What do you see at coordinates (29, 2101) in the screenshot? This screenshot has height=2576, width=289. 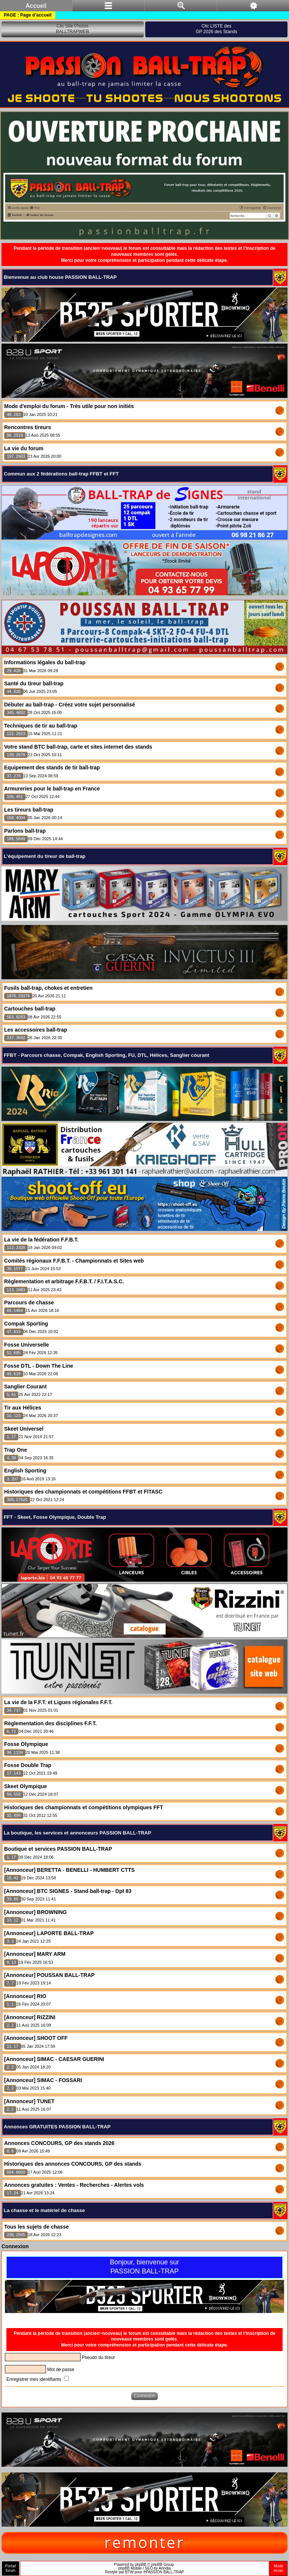 I see `[Annonceur] TUNET` at bounding box center [29, 2101].